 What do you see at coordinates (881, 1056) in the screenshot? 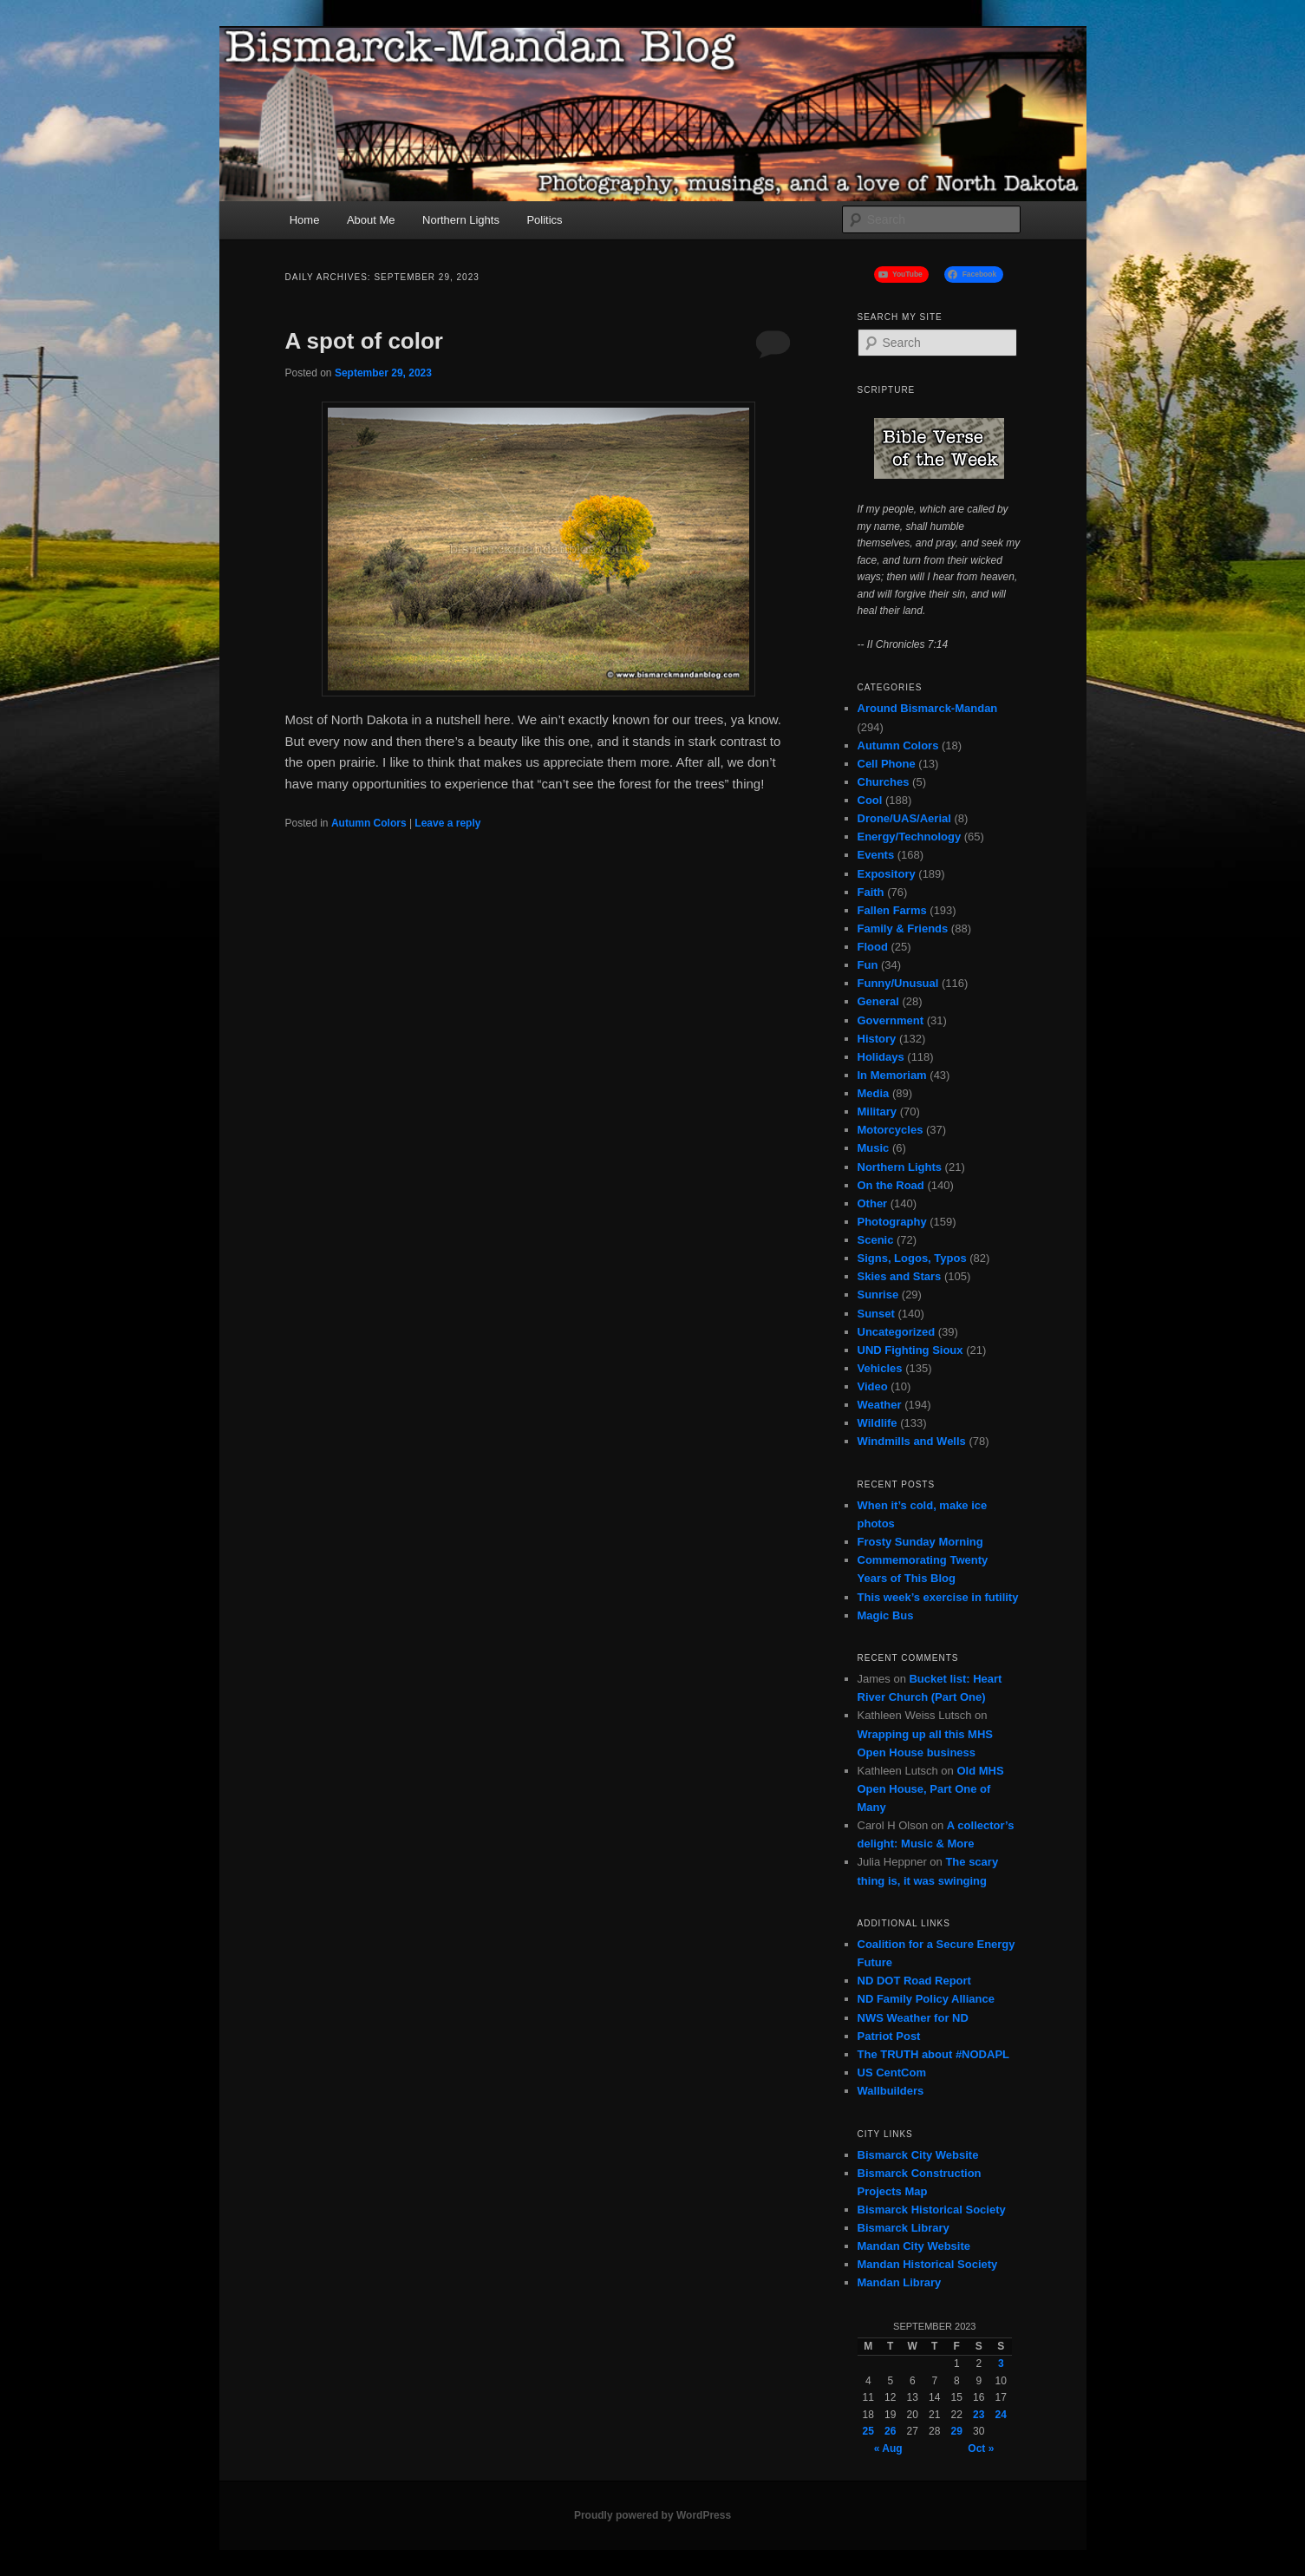
I see `Holidays` at bounding box center [881, 1056].